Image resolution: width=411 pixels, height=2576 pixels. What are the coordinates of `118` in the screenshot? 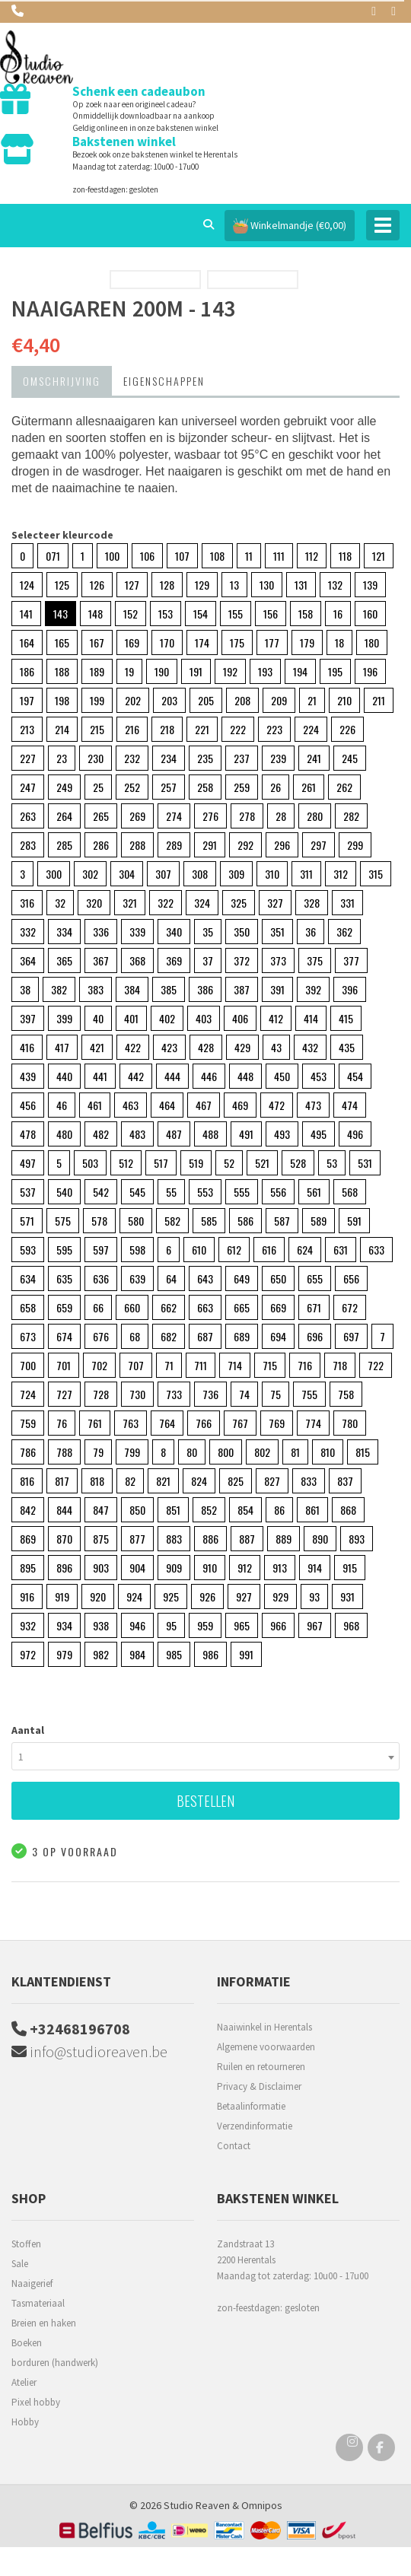 It's located at (345, 556).